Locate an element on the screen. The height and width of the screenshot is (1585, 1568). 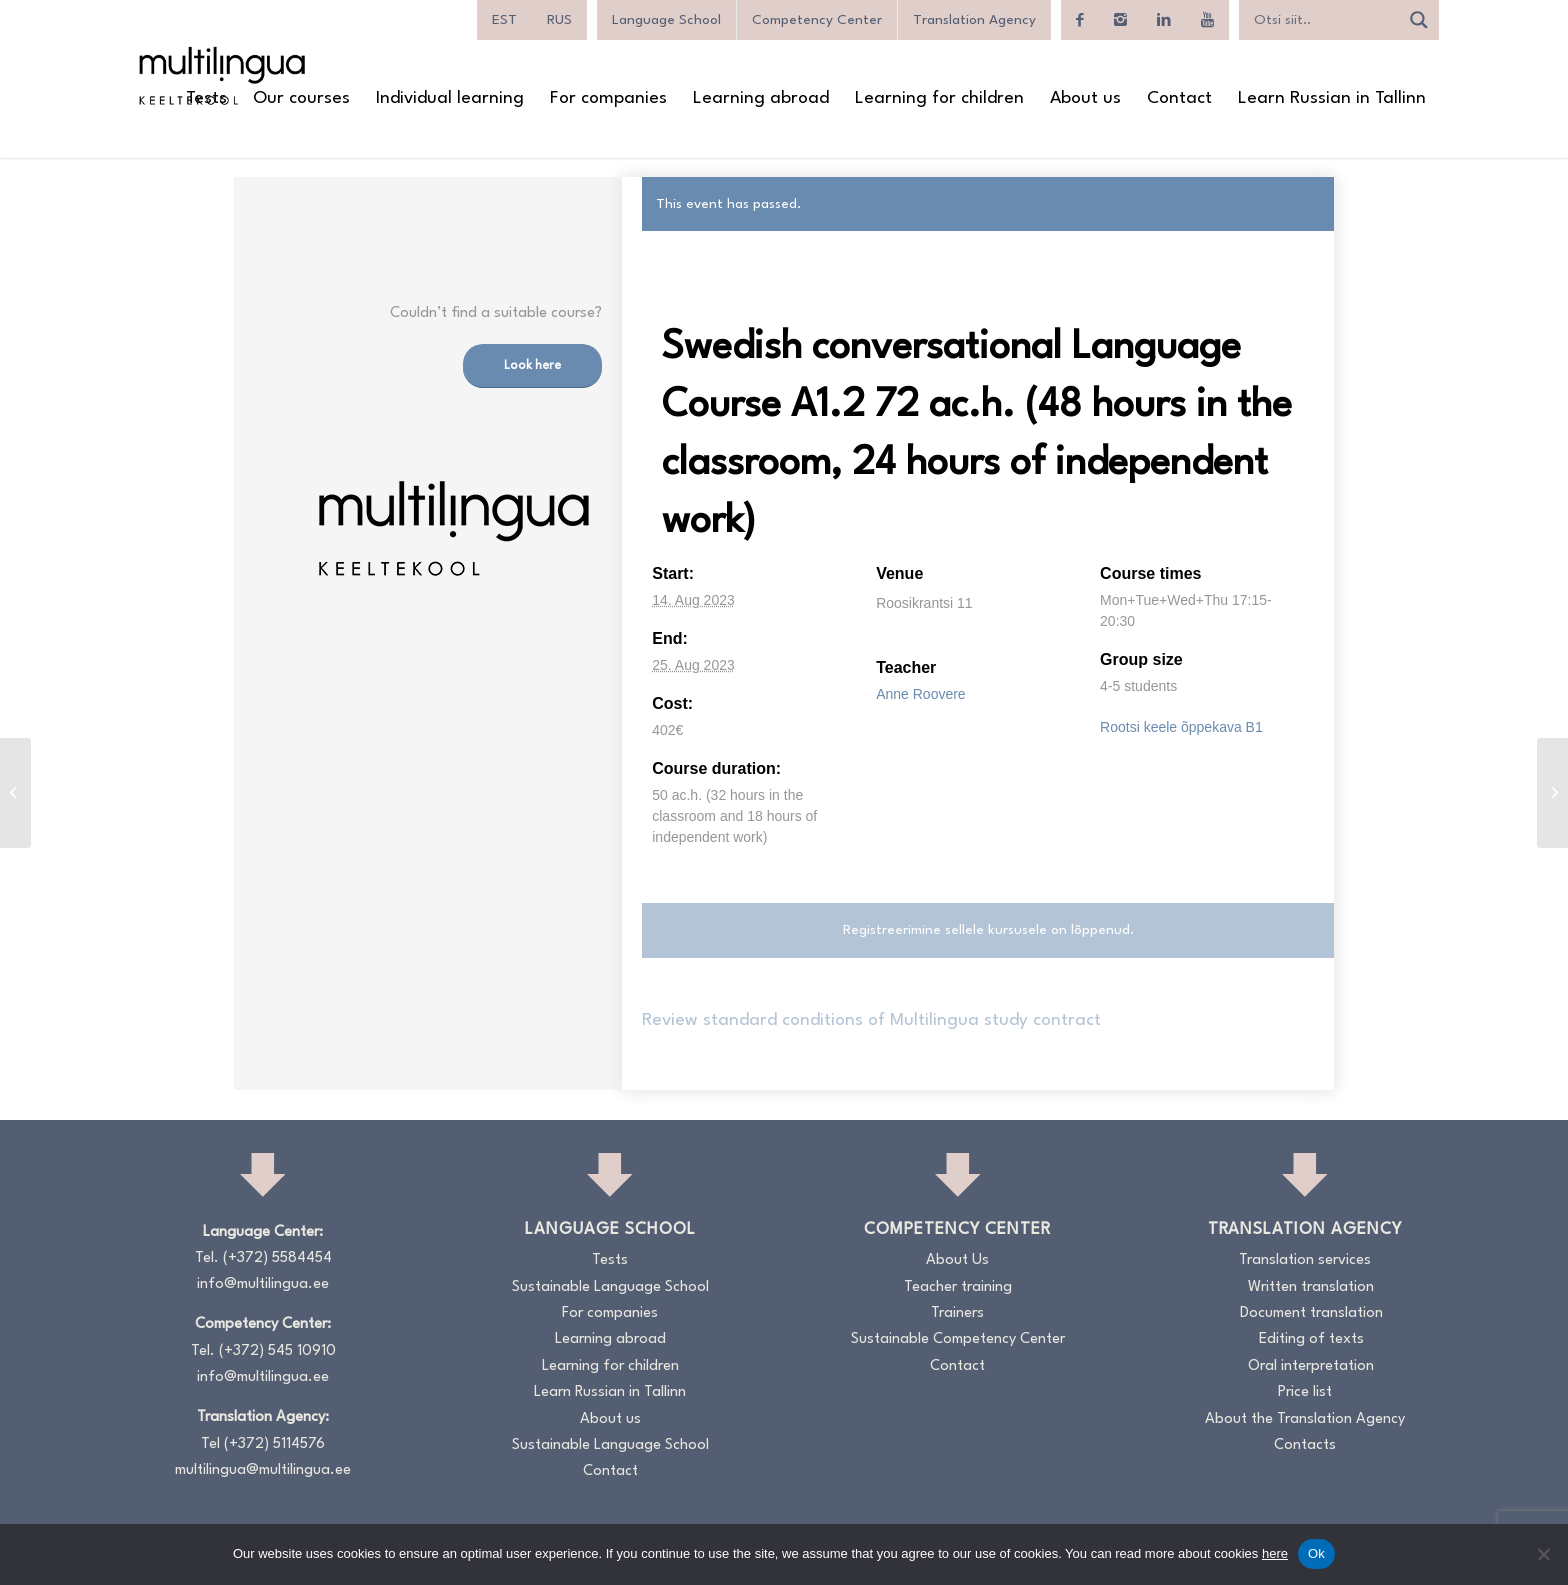
Ok is located at coordinates (1316, 1553).